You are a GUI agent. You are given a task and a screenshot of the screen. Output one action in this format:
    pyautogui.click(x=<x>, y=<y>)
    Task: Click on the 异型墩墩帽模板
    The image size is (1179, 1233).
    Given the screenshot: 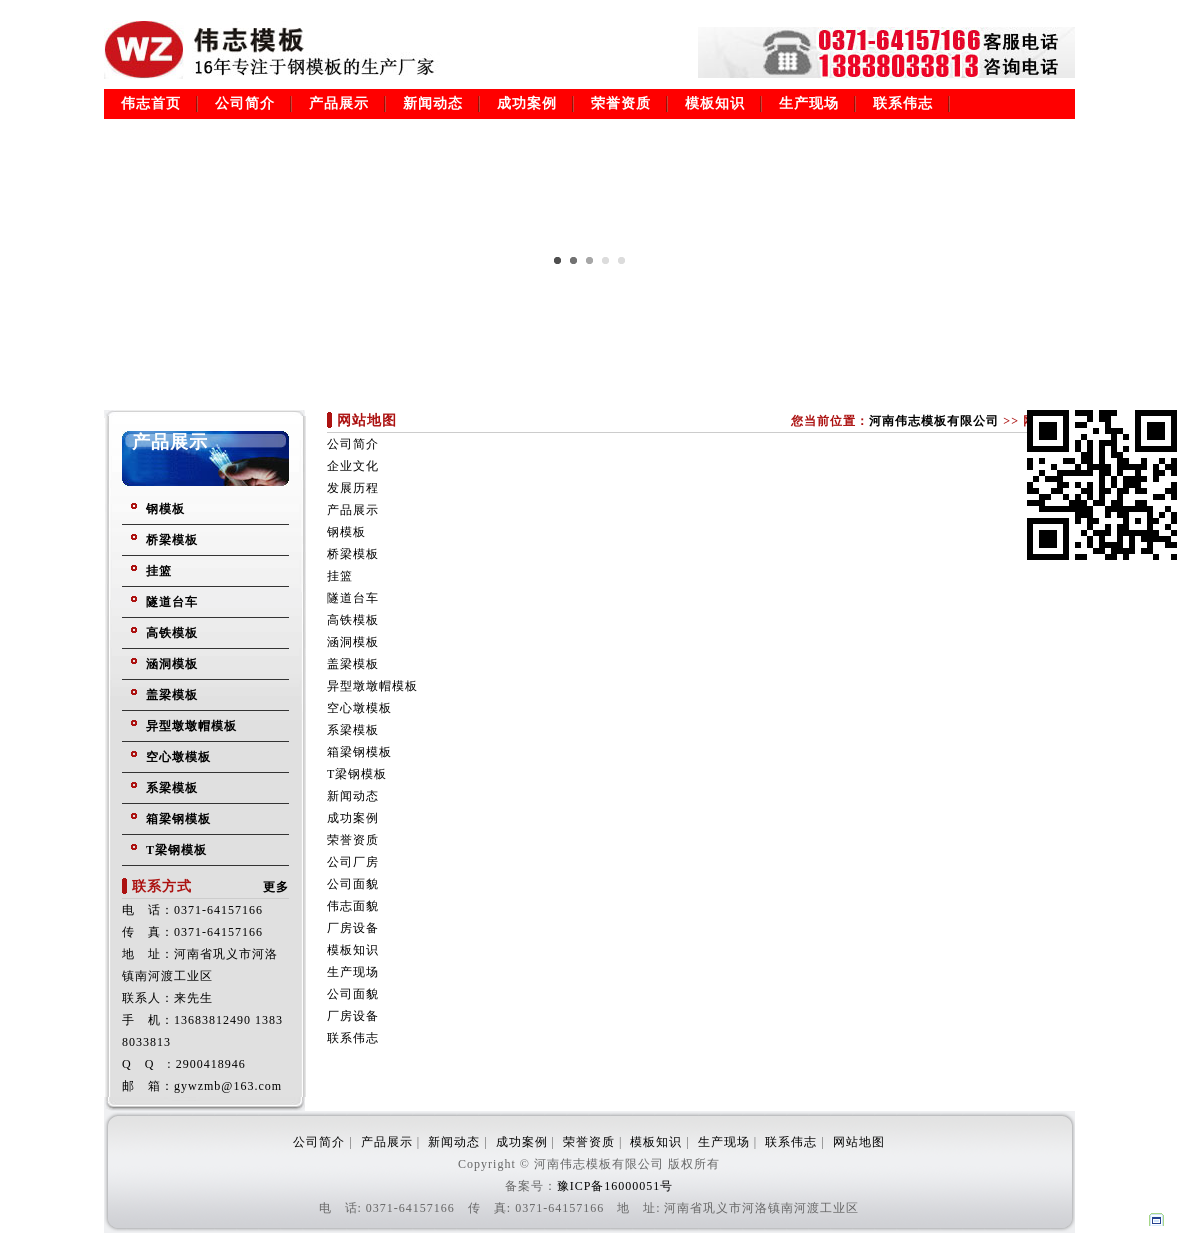 What is the action you would take?
    pyautogui.click(x=191, y=726)
    